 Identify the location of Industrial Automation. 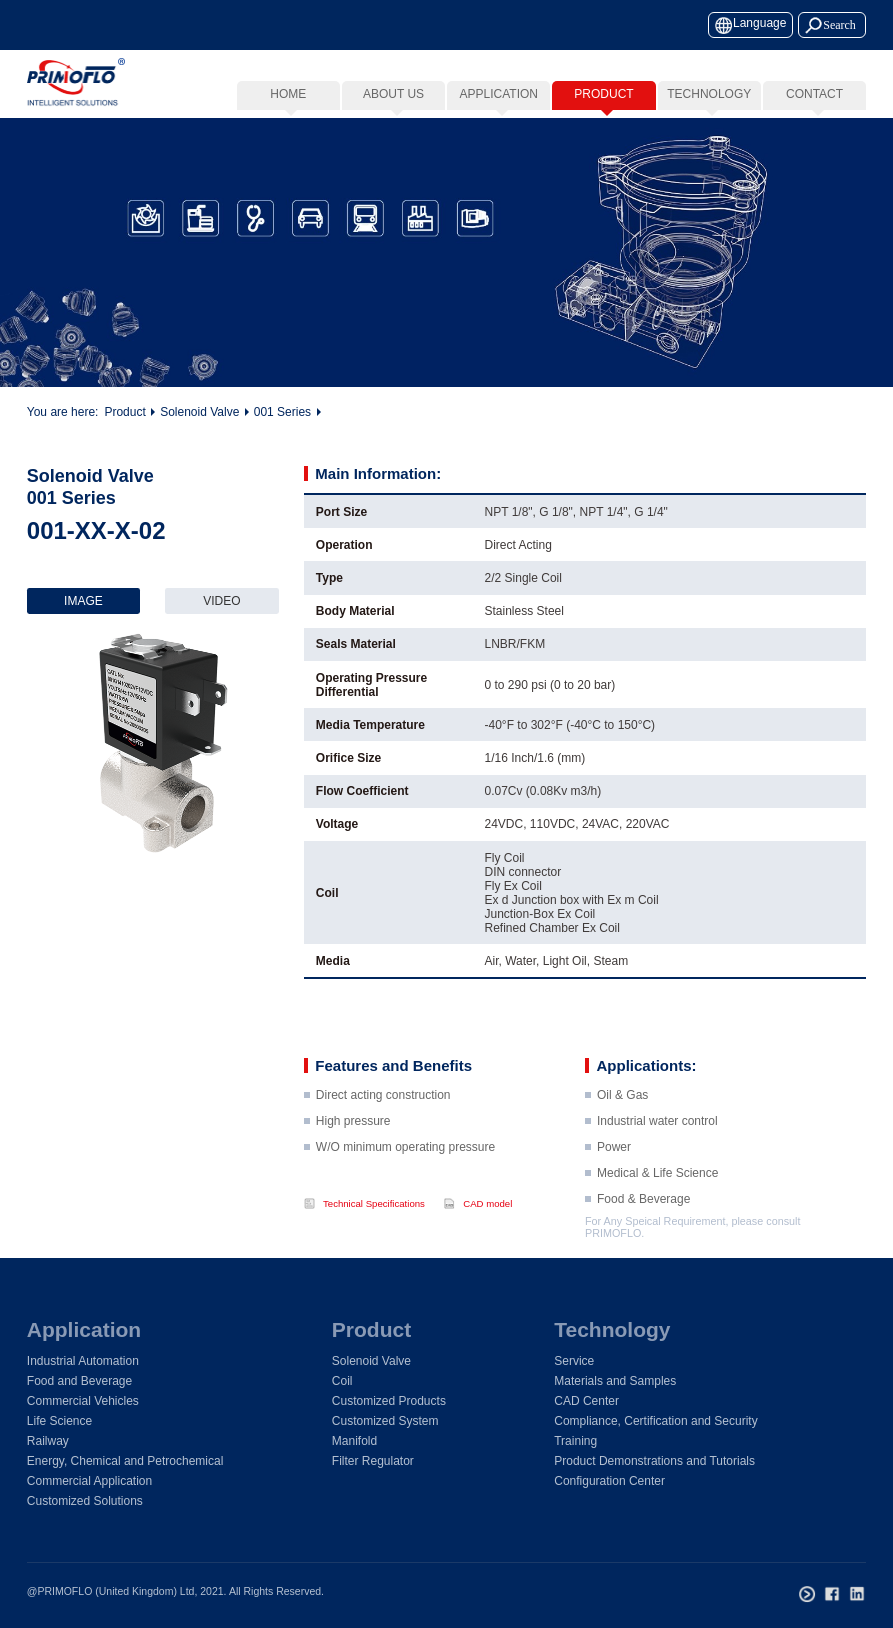
(83, 1361).